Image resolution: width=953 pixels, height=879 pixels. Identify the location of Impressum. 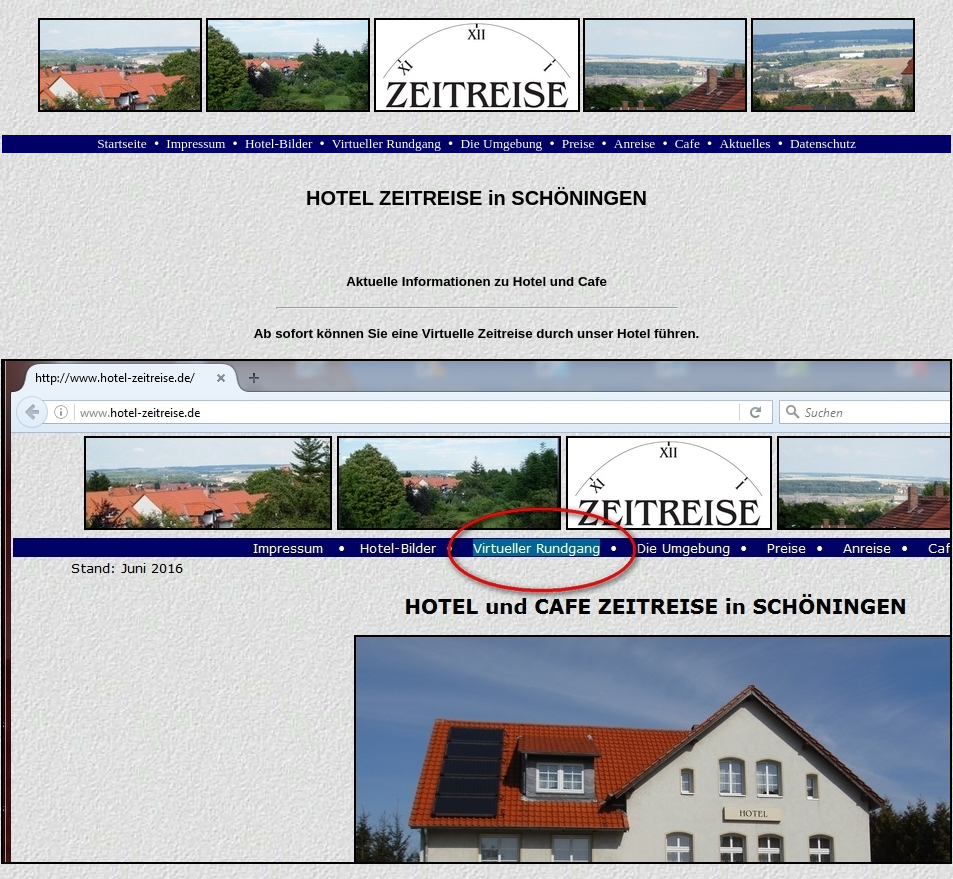
(195, 143).